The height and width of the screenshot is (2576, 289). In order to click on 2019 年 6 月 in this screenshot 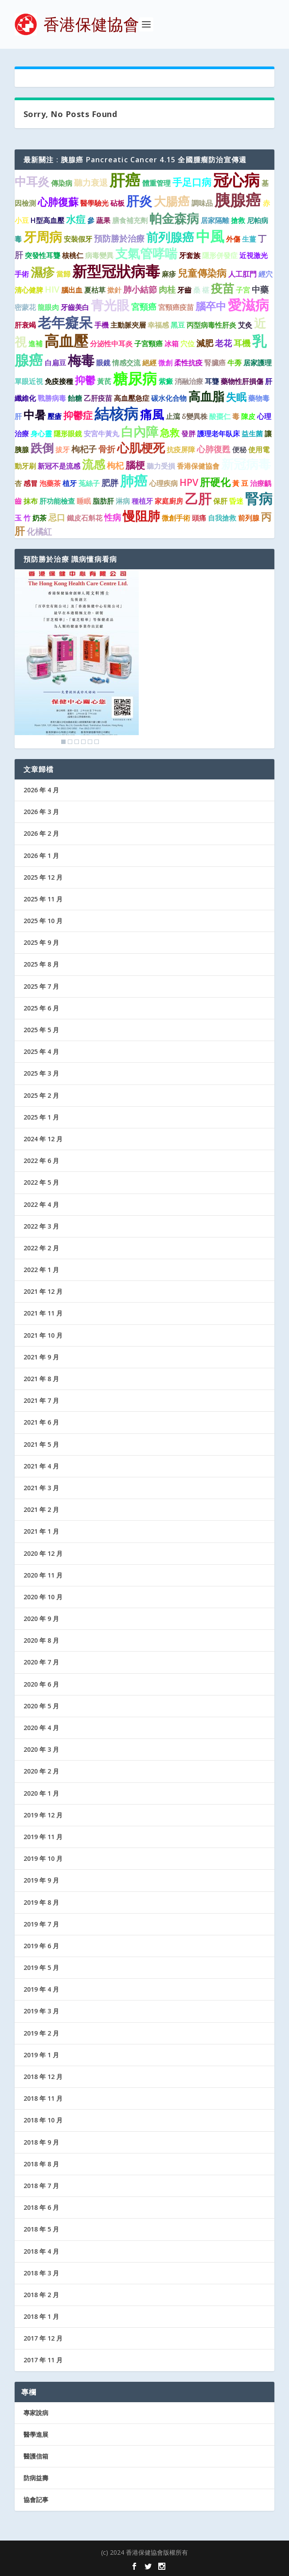, I will do `click(41, 1946)`.